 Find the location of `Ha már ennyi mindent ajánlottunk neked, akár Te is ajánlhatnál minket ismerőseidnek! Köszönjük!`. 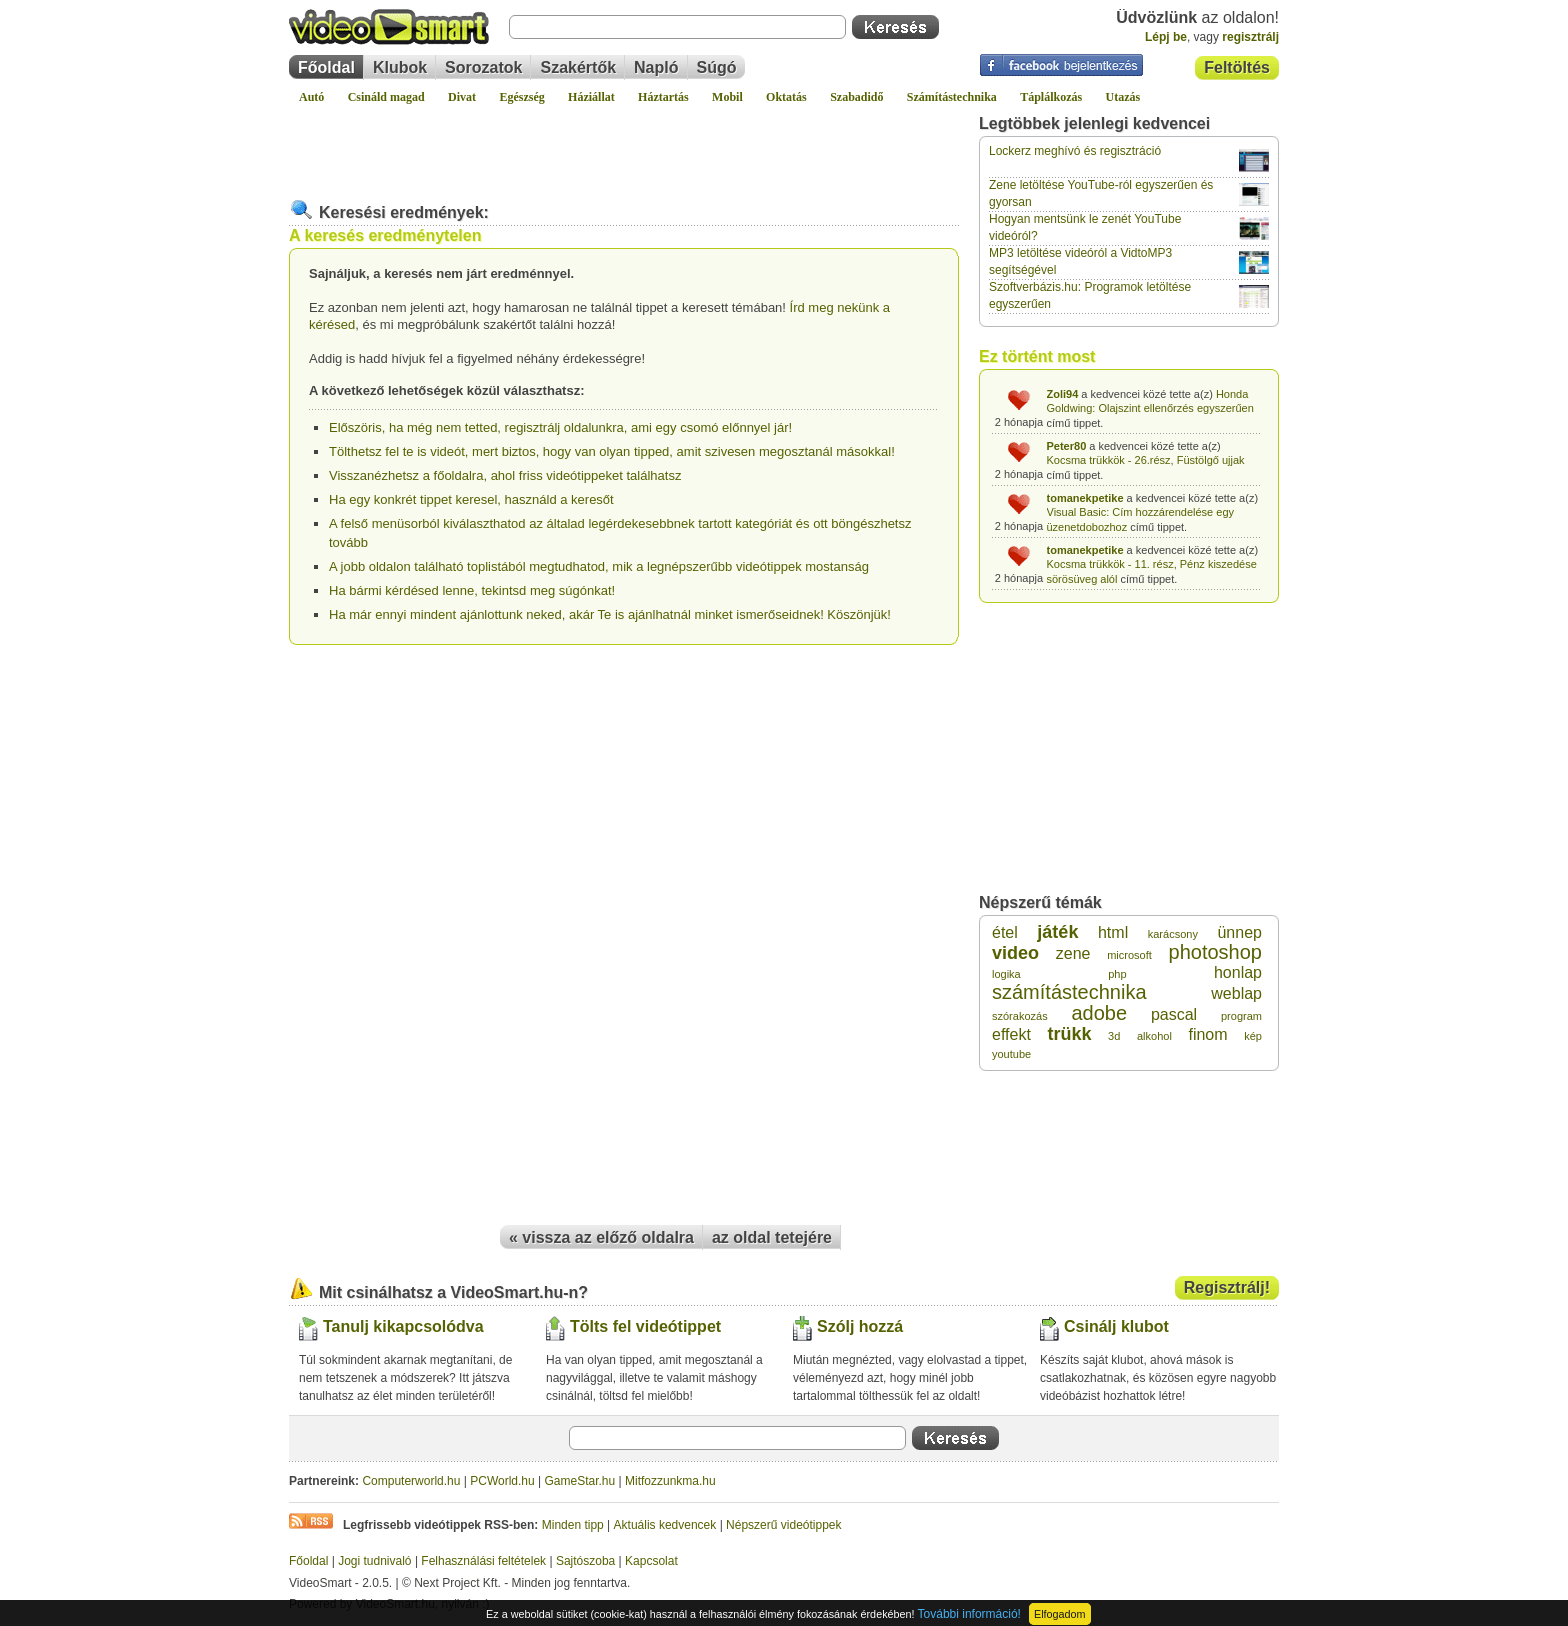

Ha már ennyi mindent ajánlottunk neked, akár Te is ajánlhatnál minket ismerőseidnek! Köszönjük! is located at coordinates (610, 614).